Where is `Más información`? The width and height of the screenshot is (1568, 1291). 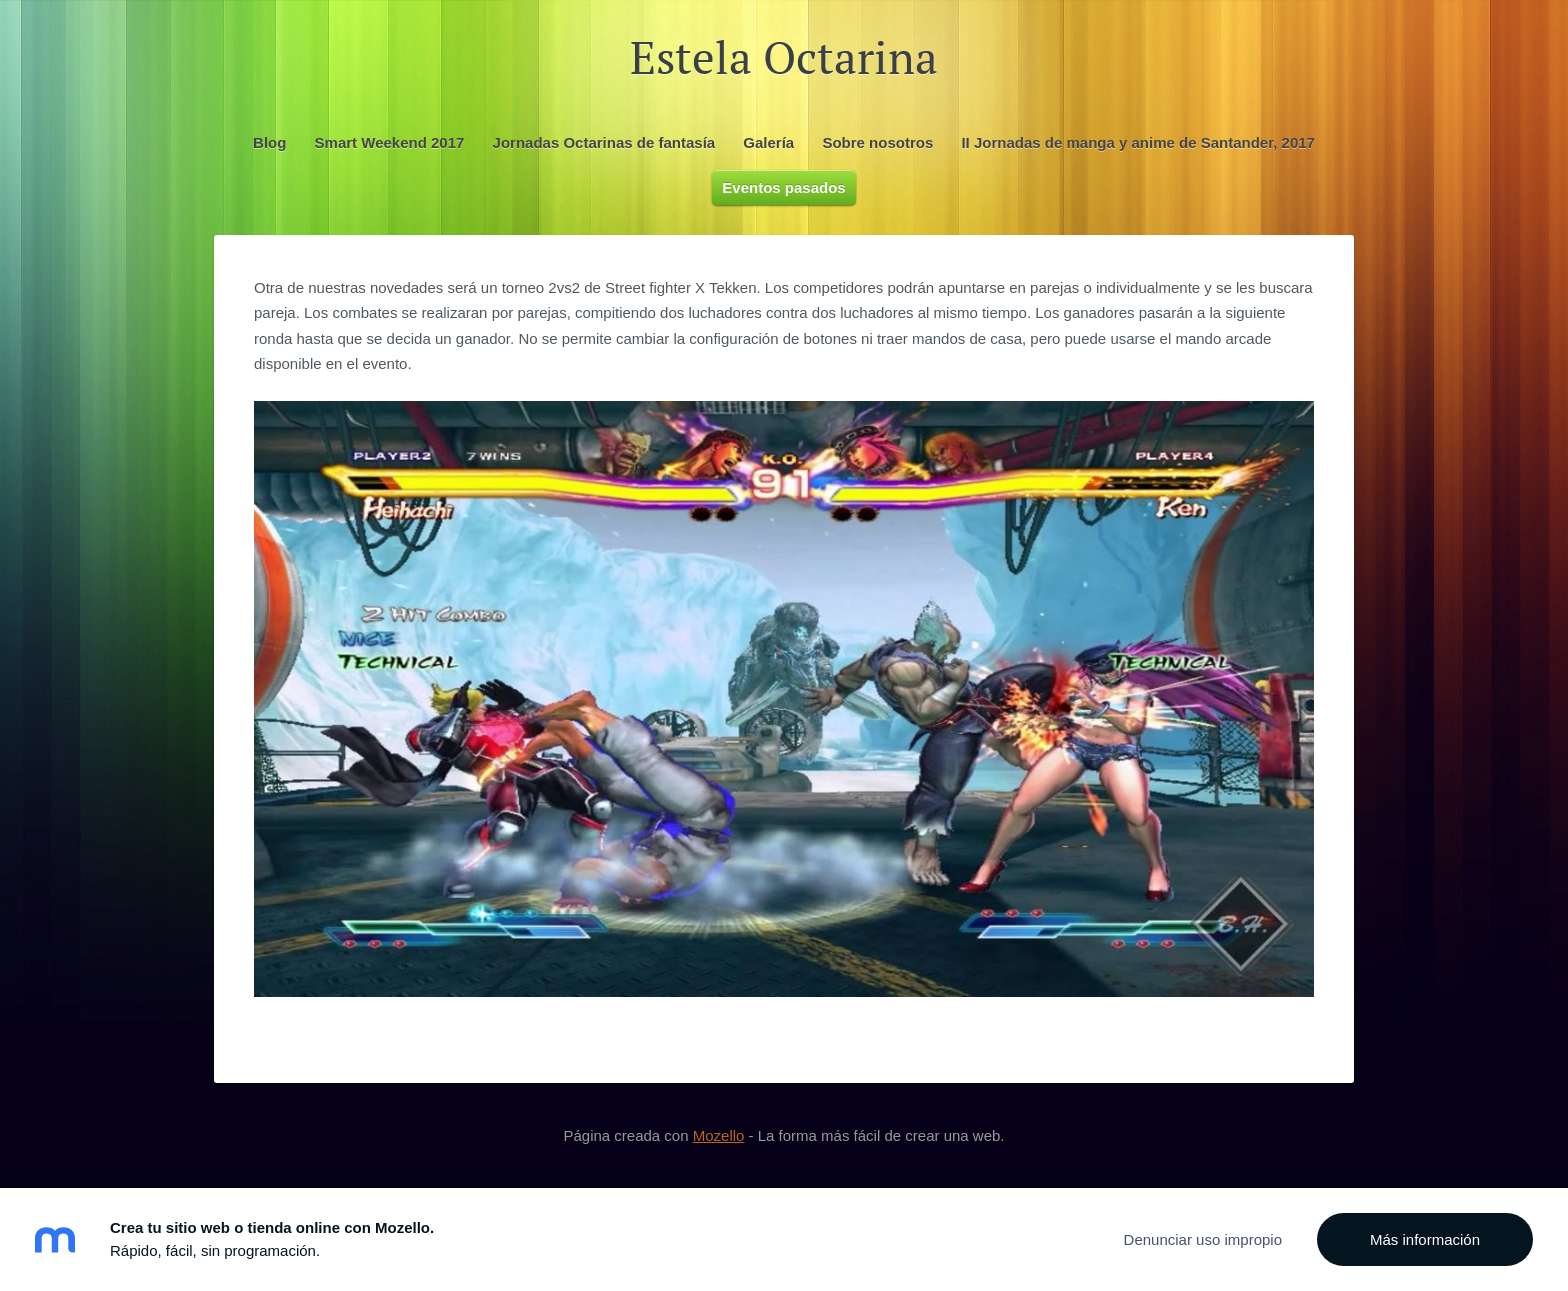 Más información is located at coordinates (1425, 1239).